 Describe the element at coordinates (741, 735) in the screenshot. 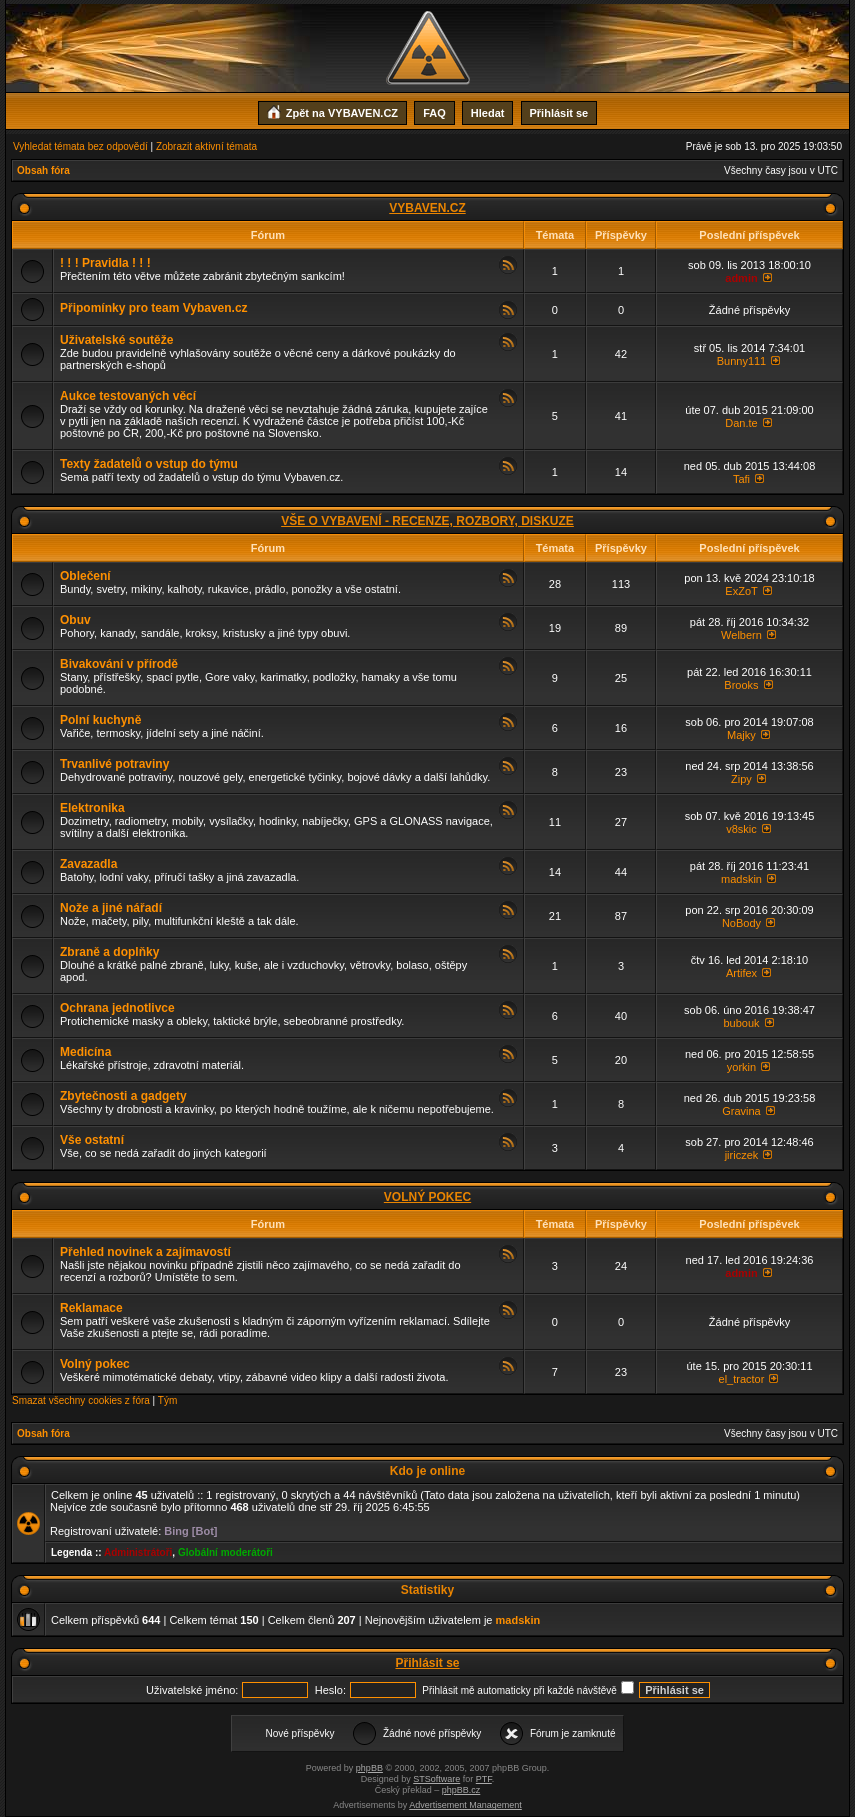

I see `Majky` at that location.